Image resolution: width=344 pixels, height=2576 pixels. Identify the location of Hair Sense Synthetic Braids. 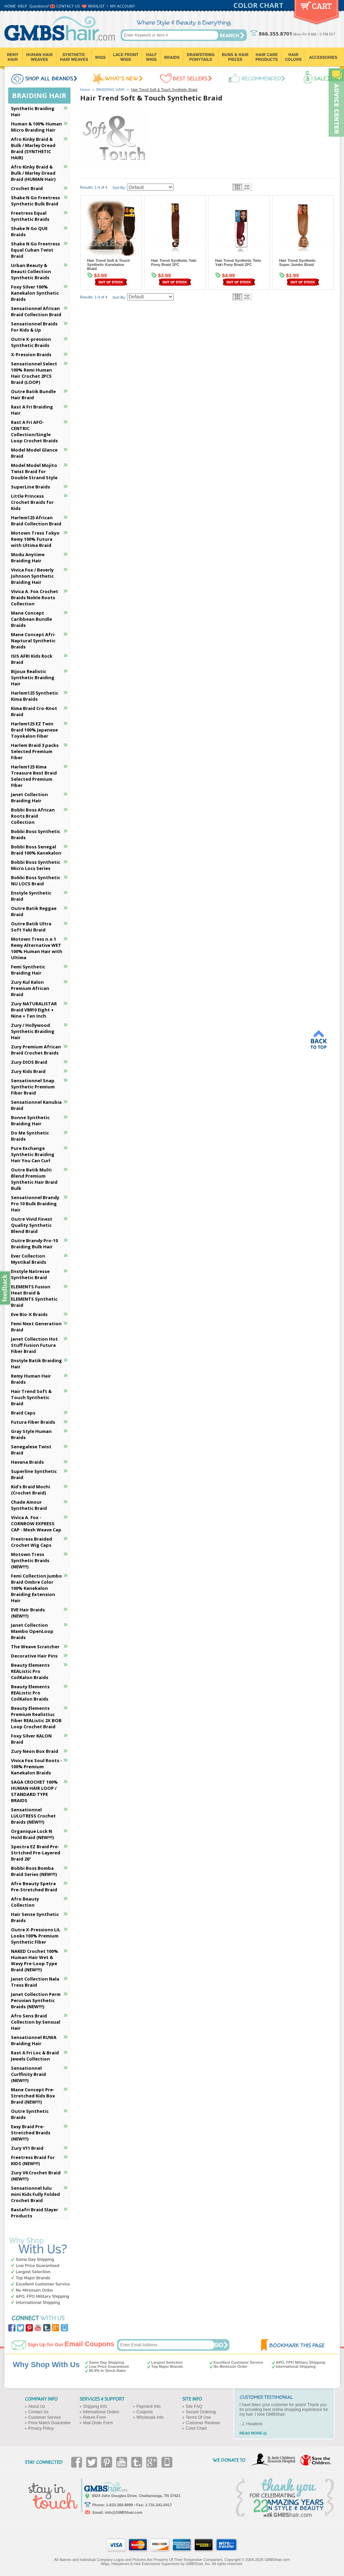
(35, 1917).